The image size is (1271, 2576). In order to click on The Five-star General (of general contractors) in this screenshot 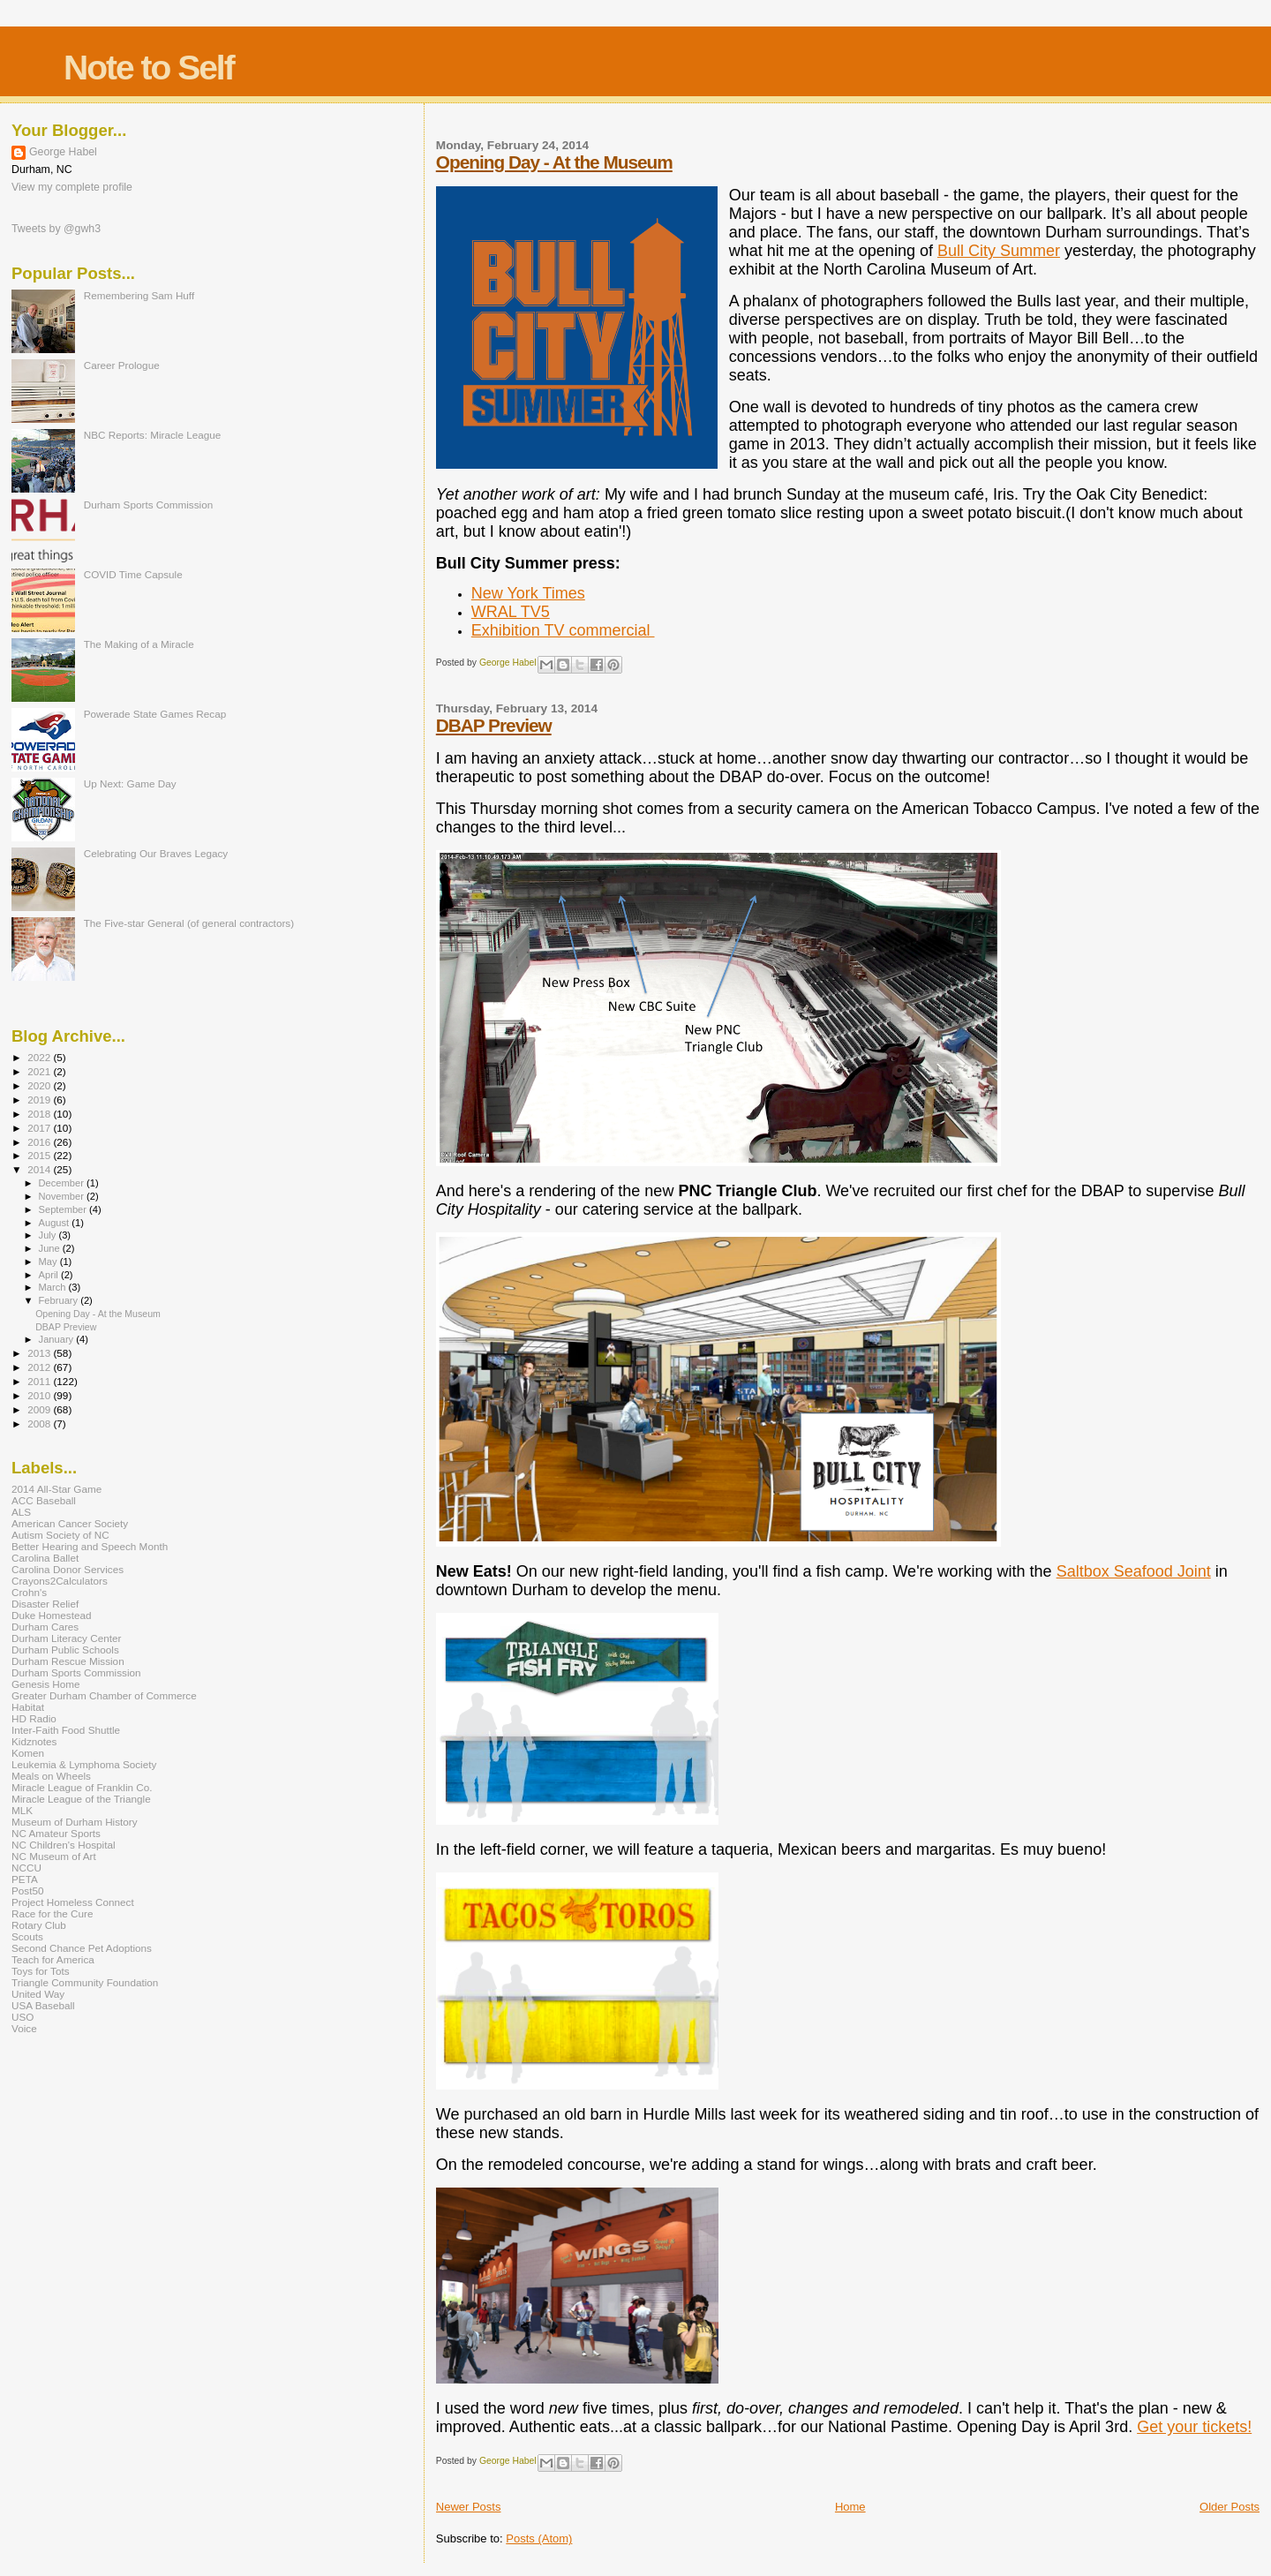, I will do `click(189, 923)`.